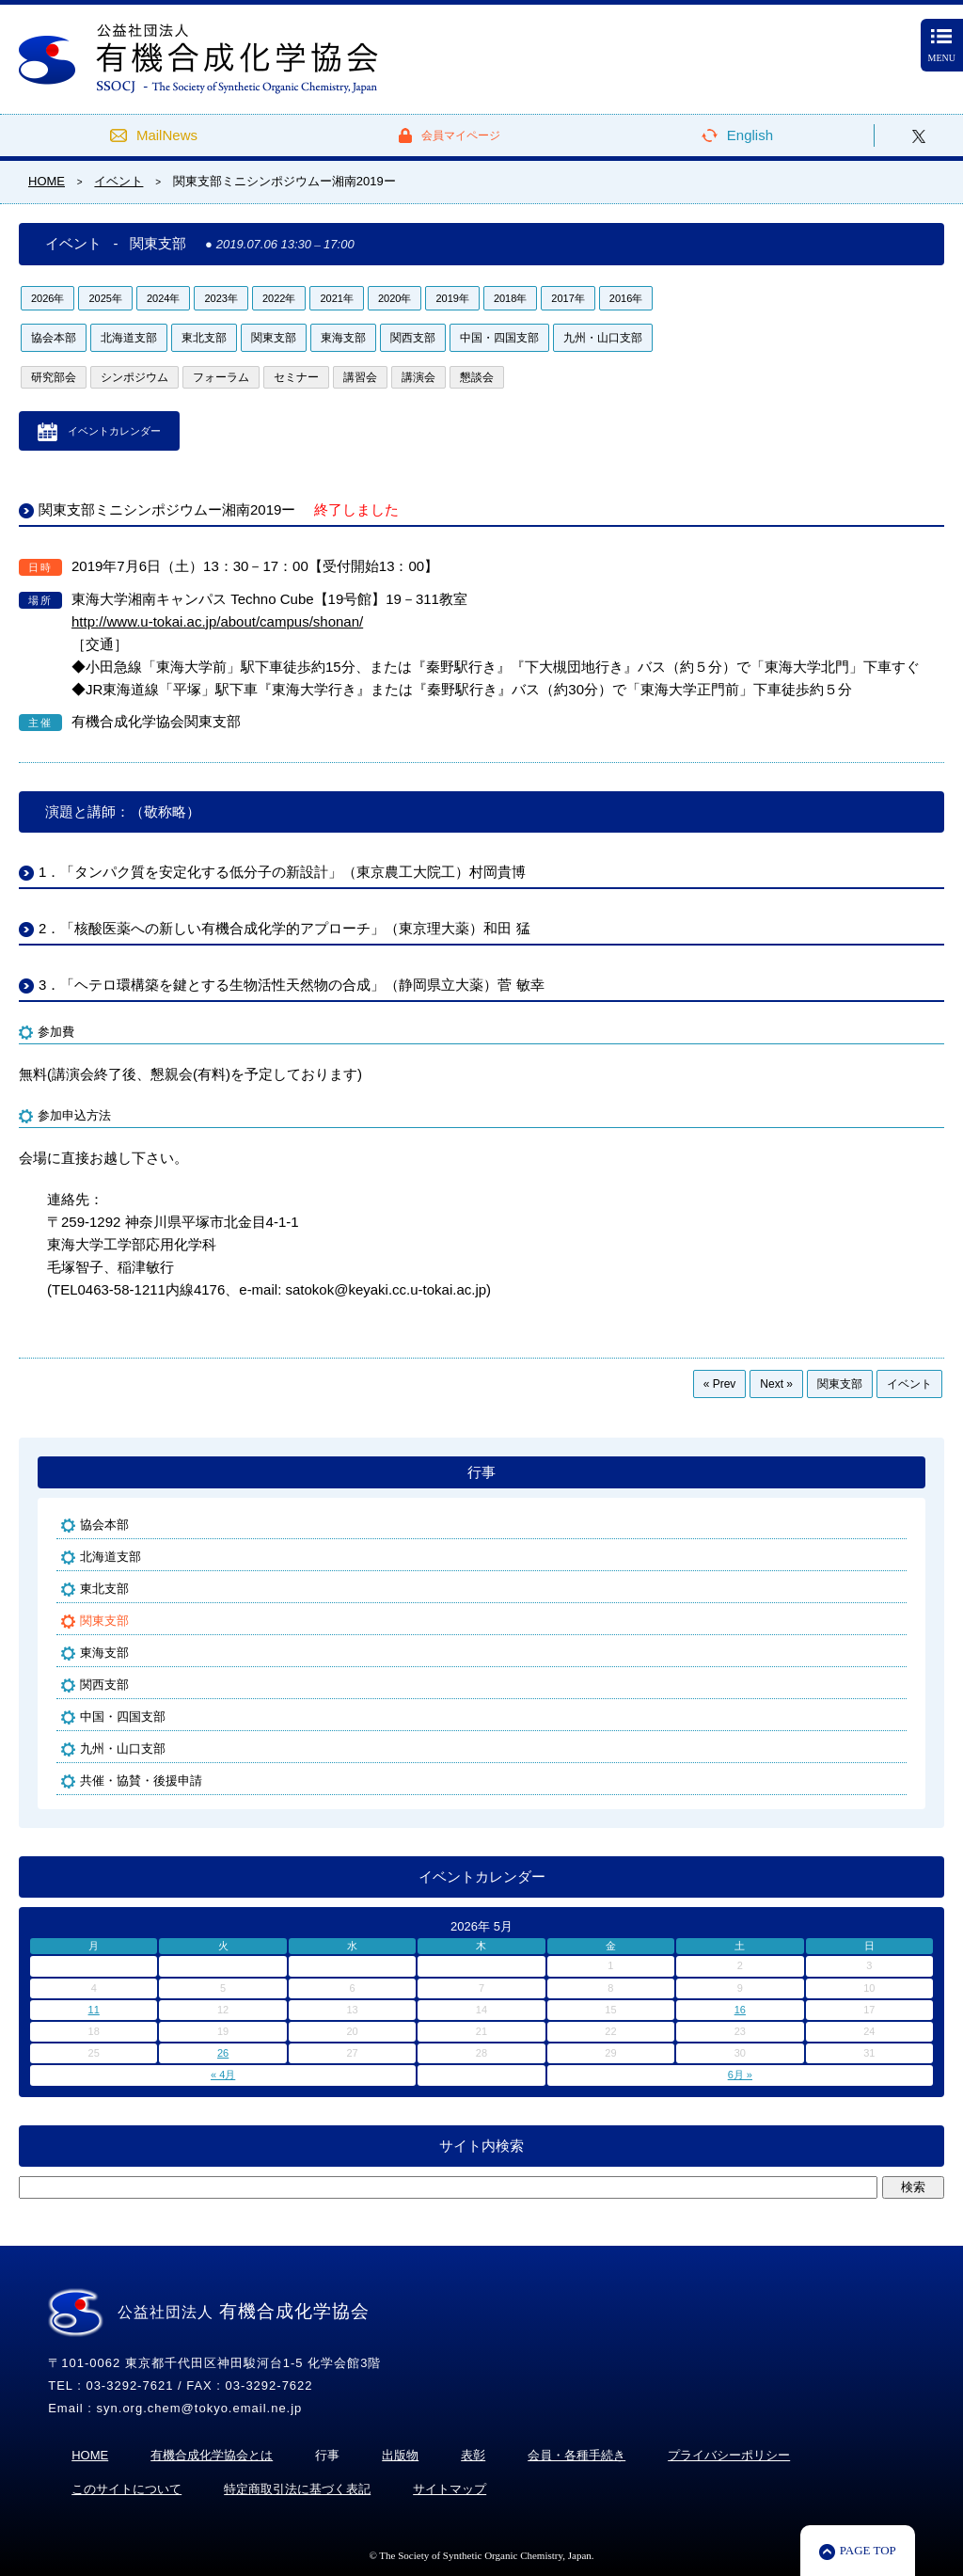 The height and width of the screenshot is (2576, 963). Describe the element at coordinates (94, 2009) in the screenshot. I see `11` at that location.